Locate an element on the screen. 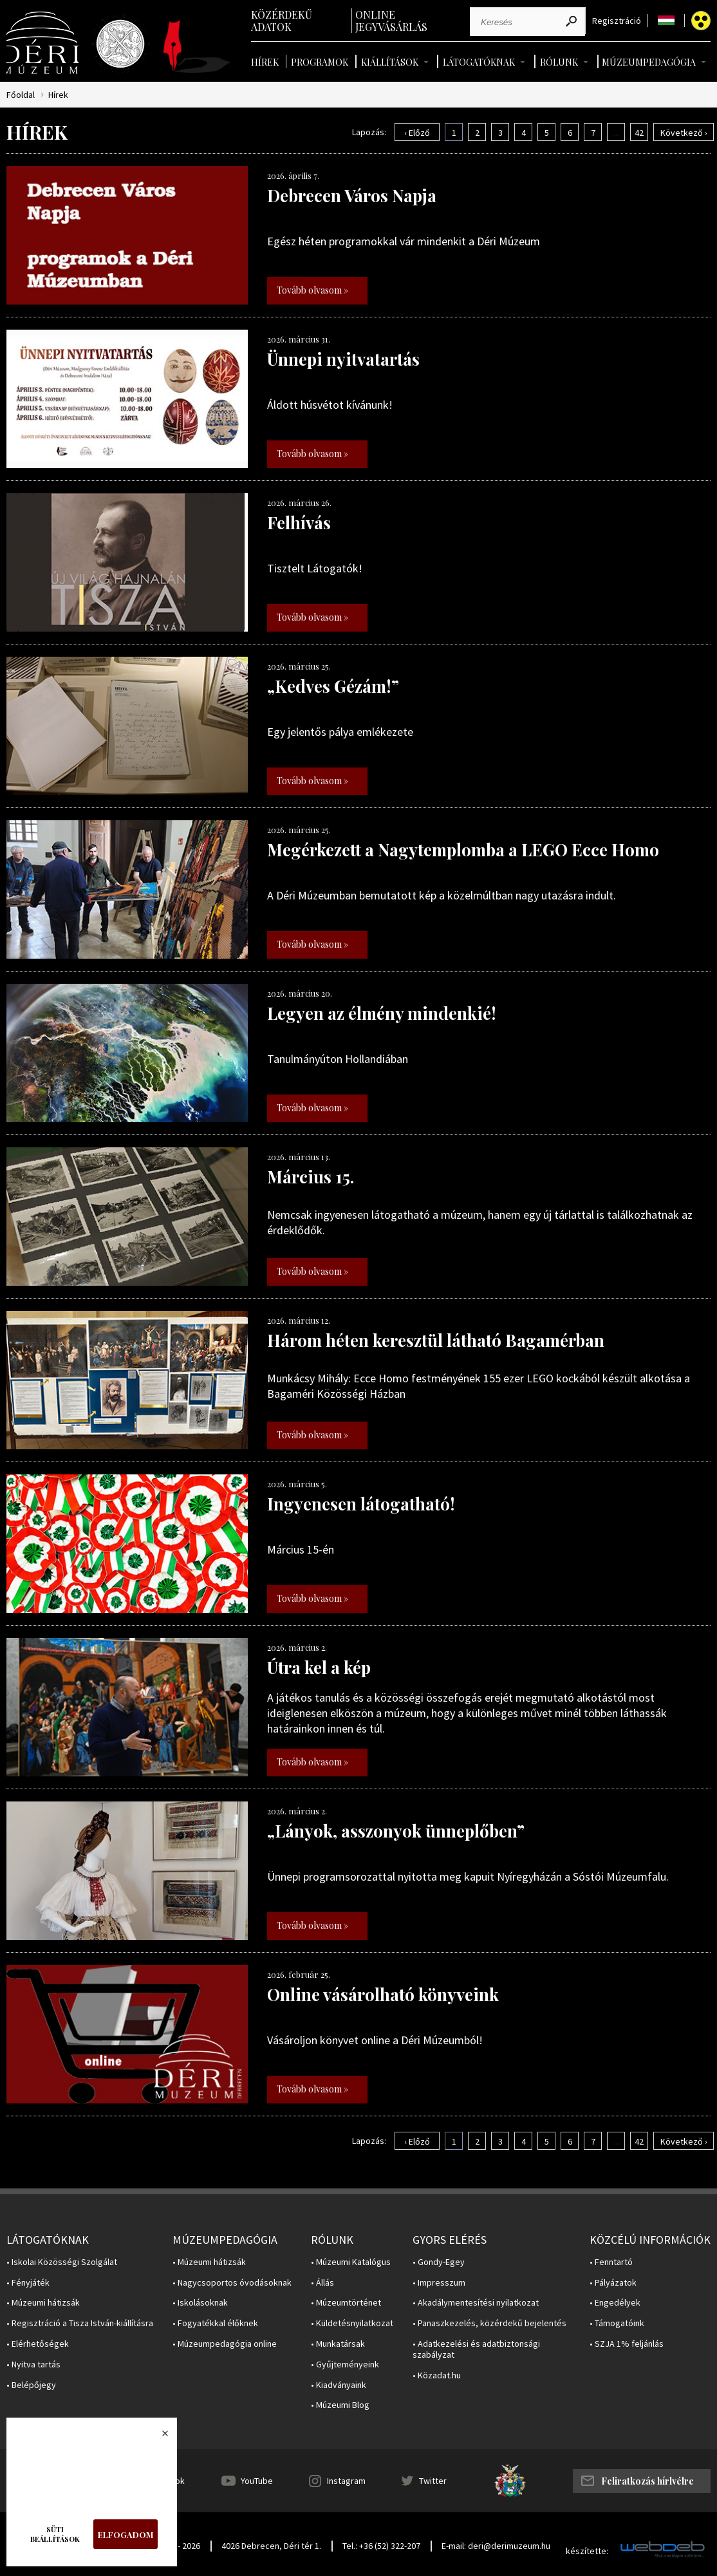 The height and width of the screenshot is (2576, 717). • Elérhetőségek is located at coordinates (37, 2343).